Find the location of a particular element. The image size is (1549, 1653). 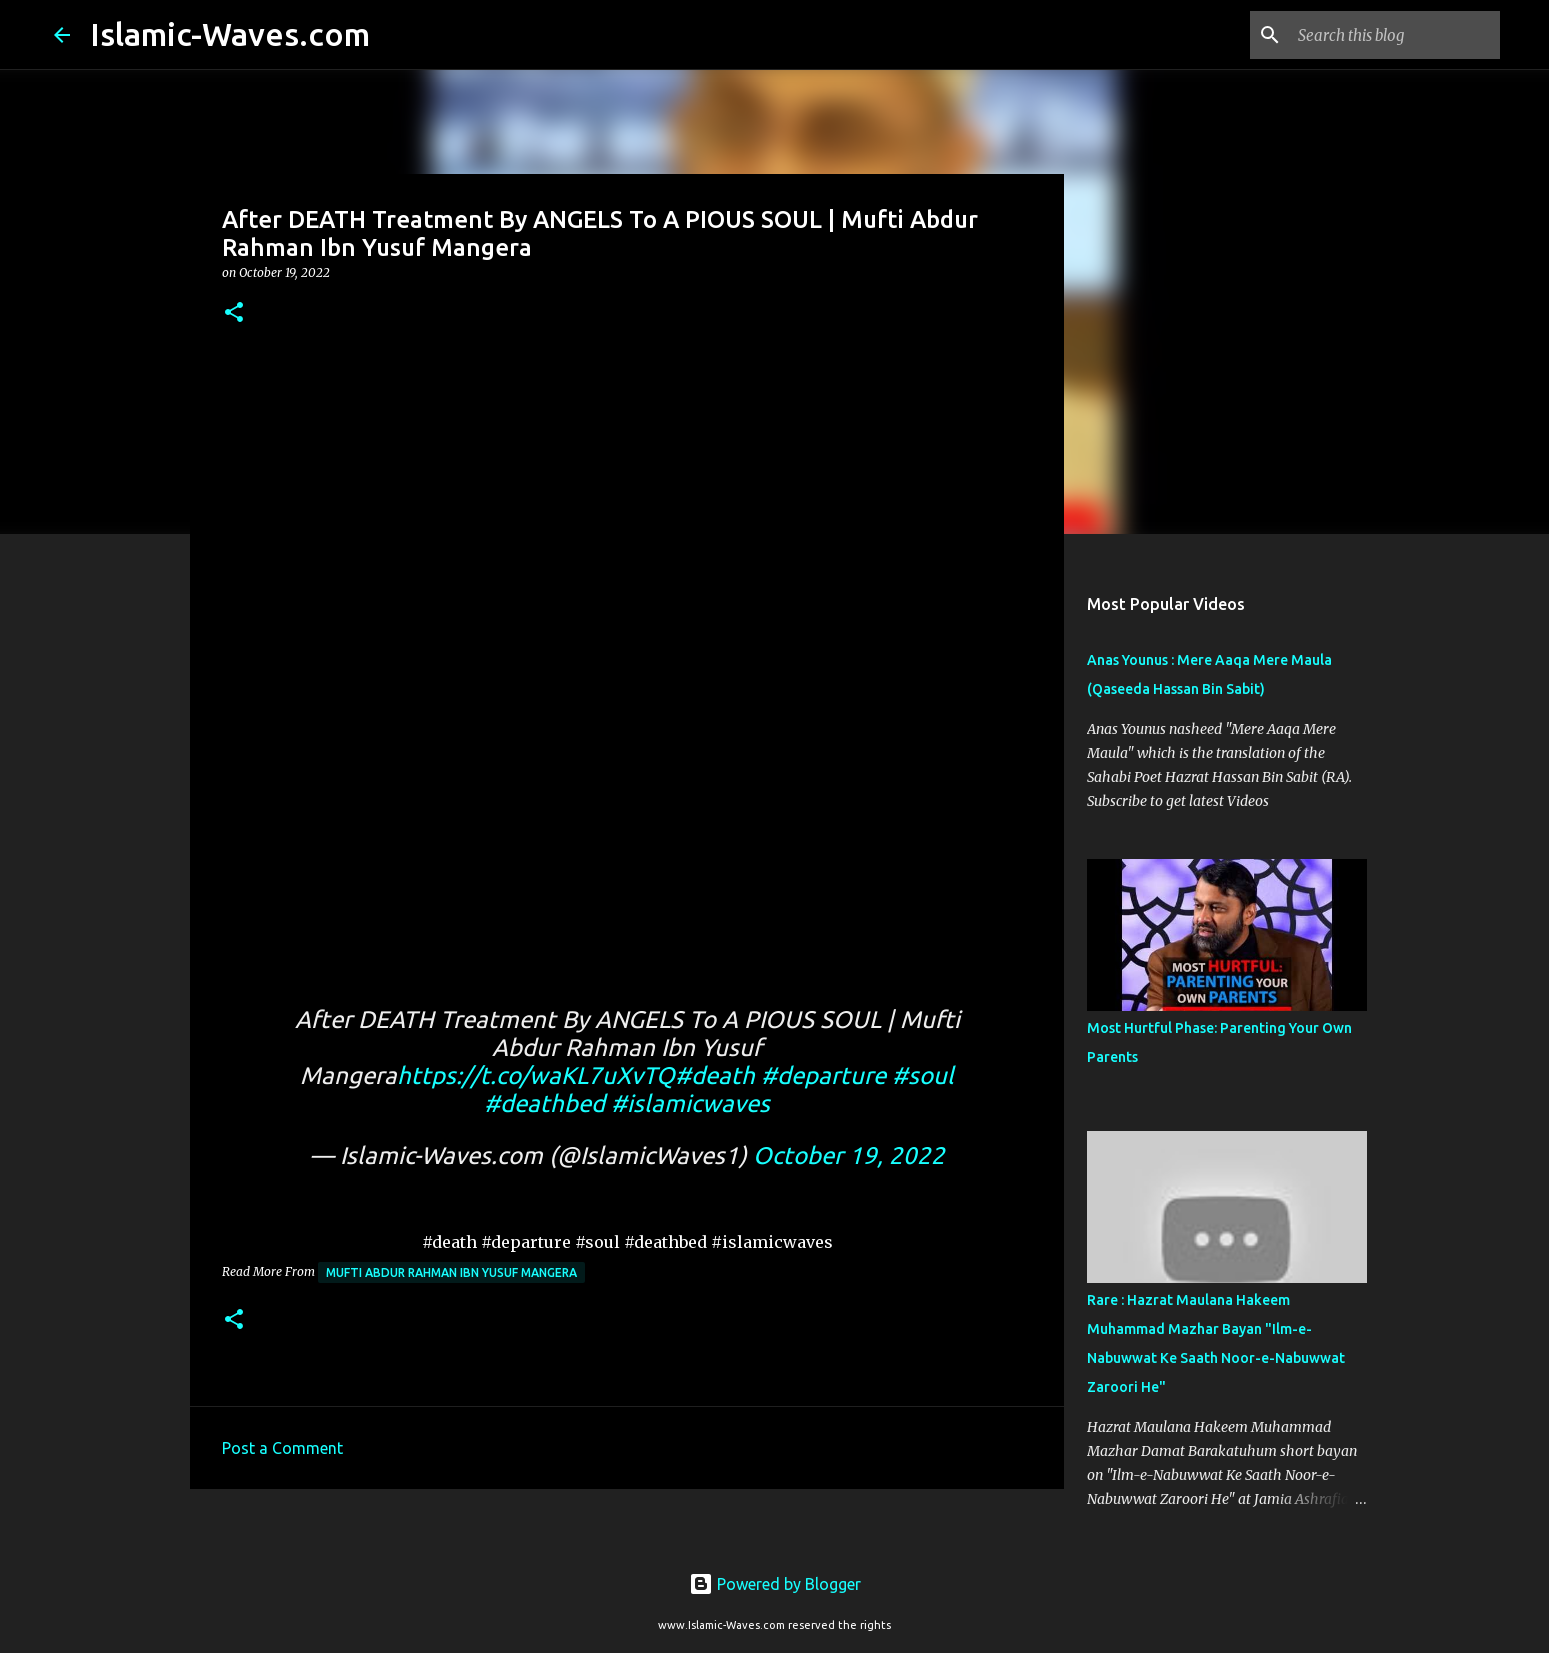

#deathbed is located at coordinates (544, 1103).